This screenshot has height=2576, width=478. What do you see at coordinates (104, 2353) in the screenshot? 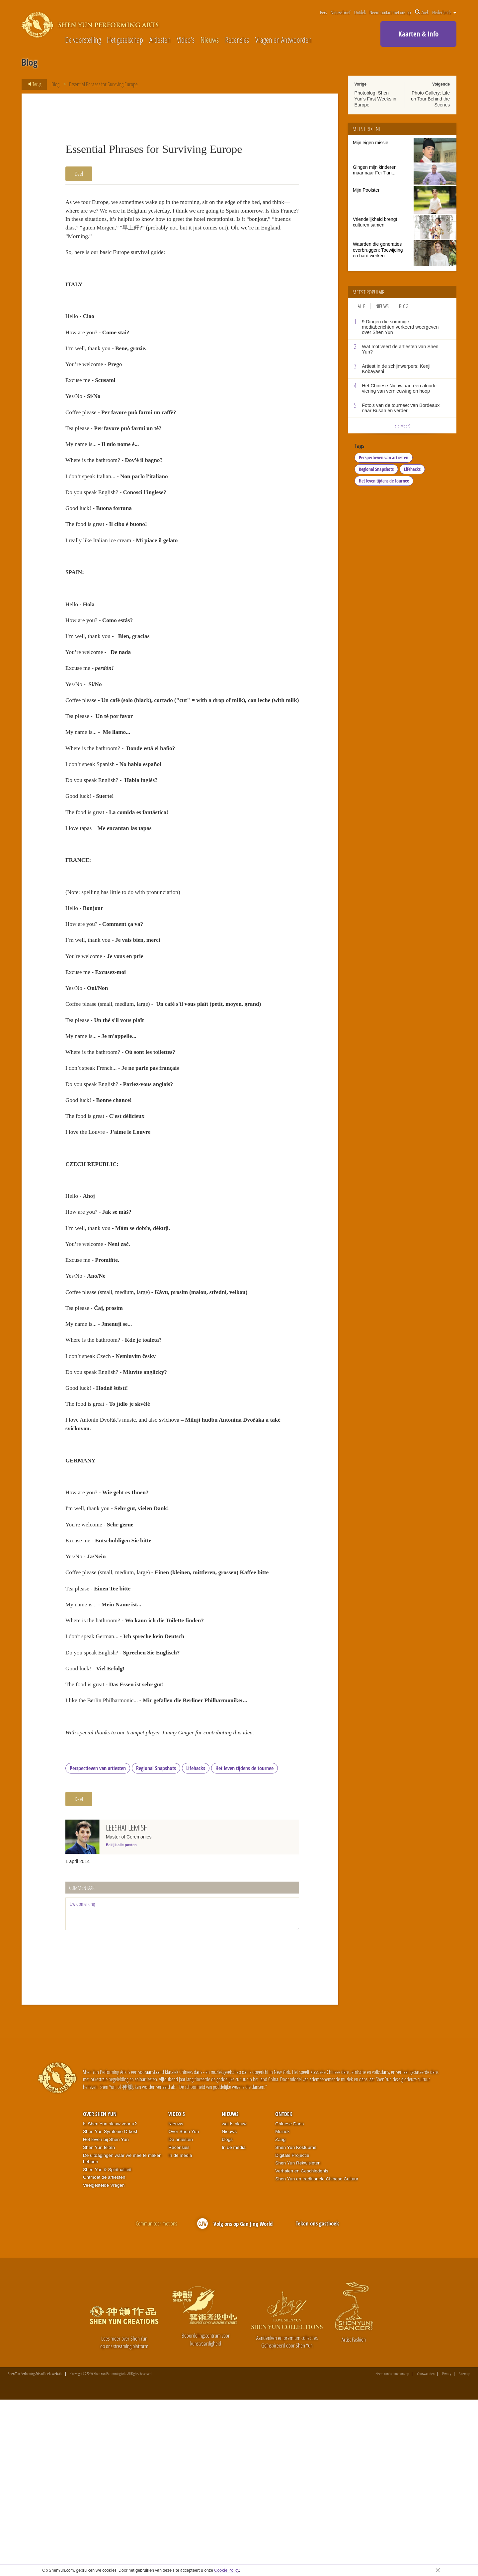
I see `Ontmoet de artiesten` at bounding box center [104, 2353].